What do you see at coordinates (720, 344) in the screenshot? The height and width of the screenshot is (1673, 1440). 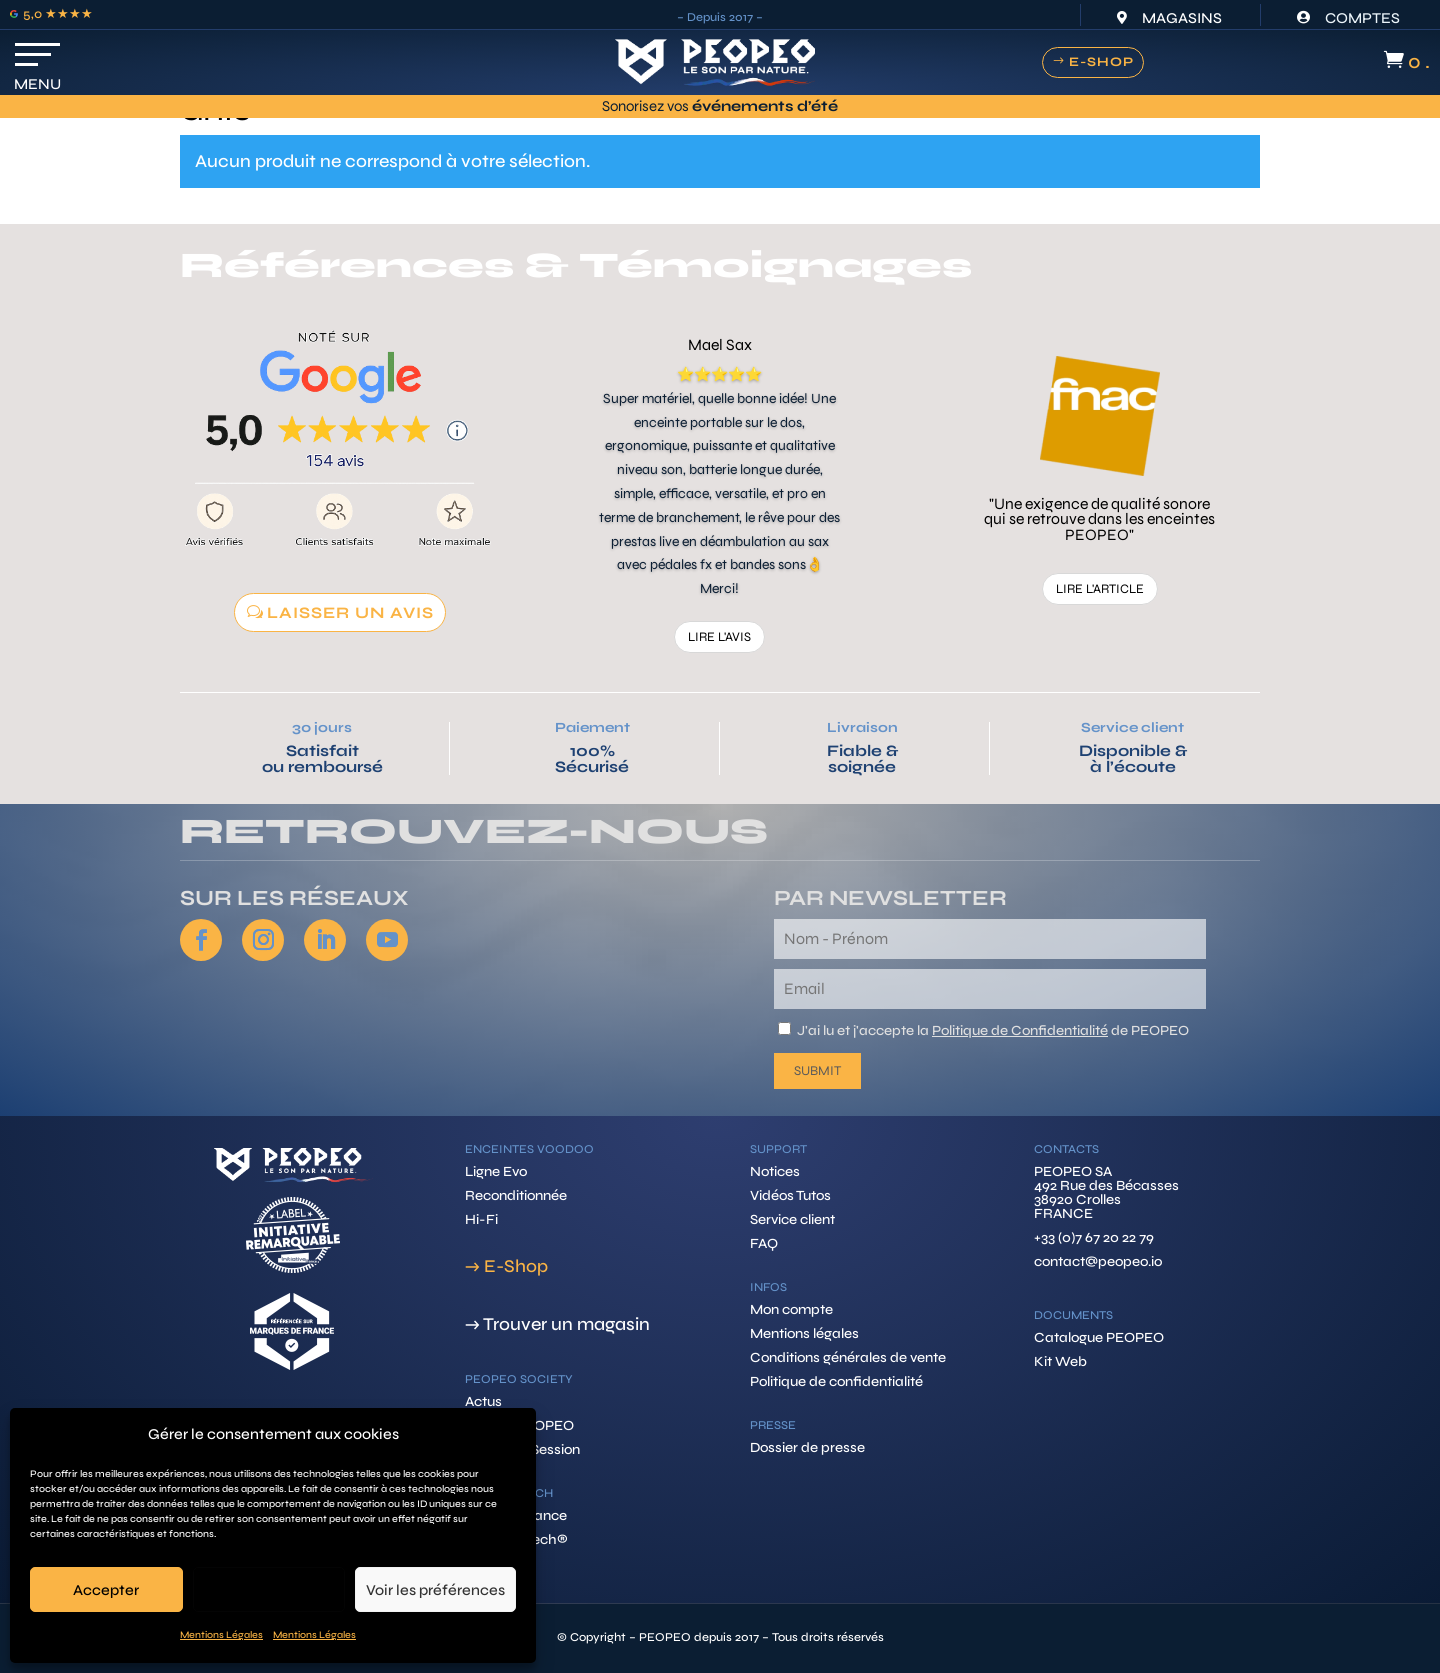 I see `Mael Sax` at bounding box center [720, 344].